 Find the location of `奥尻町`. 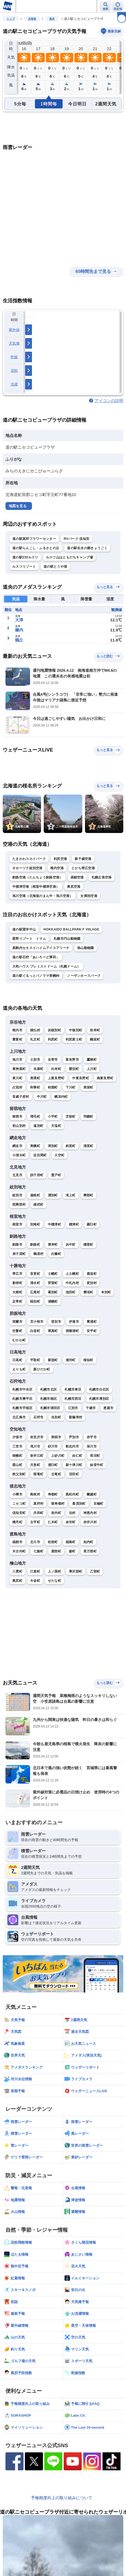

奥尻町 is located at coordinates (17, 1581).